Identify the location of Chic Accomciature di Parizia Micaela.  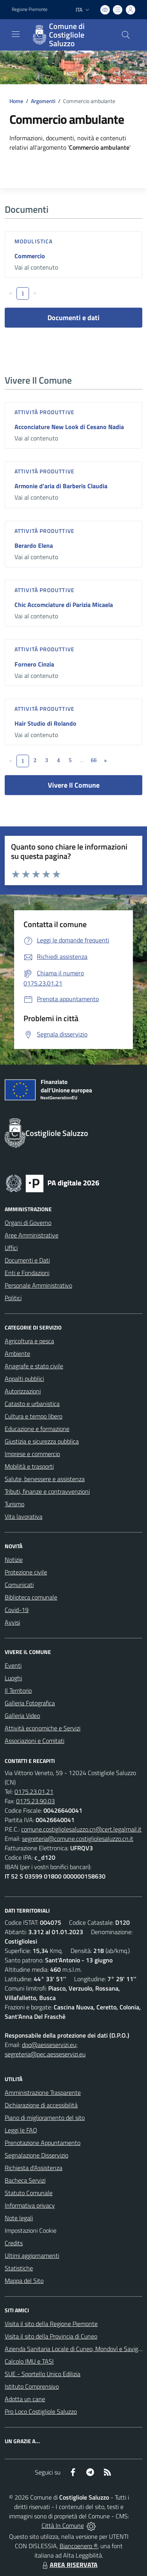
(64, 604).